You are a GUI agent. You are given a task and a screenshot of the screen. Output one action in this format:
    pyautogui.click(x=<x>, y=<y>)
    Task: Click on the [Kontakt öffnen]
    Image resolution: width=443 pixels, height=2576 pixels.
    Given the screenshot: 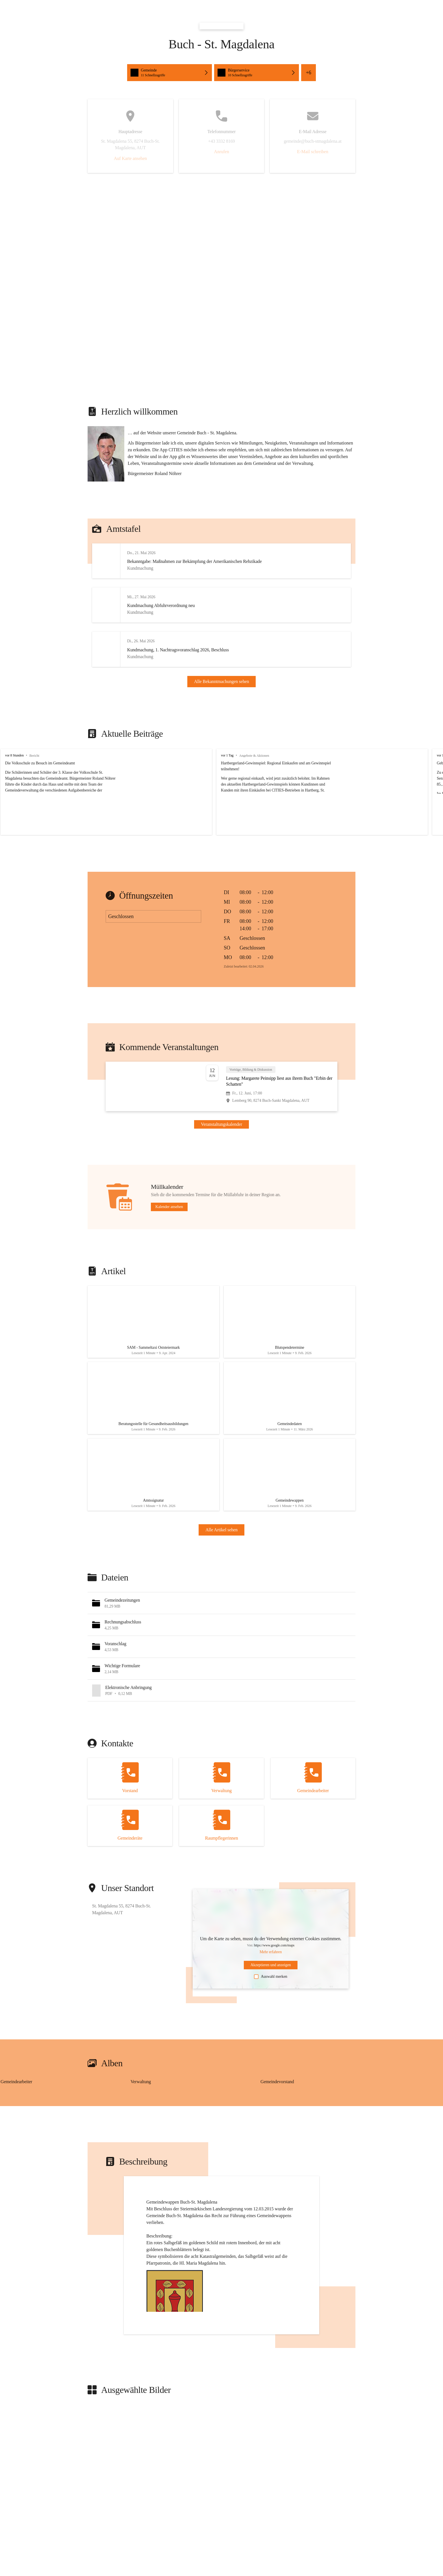 What is the action you would take?
    pyautogui.click(x=130, y=1823)
    